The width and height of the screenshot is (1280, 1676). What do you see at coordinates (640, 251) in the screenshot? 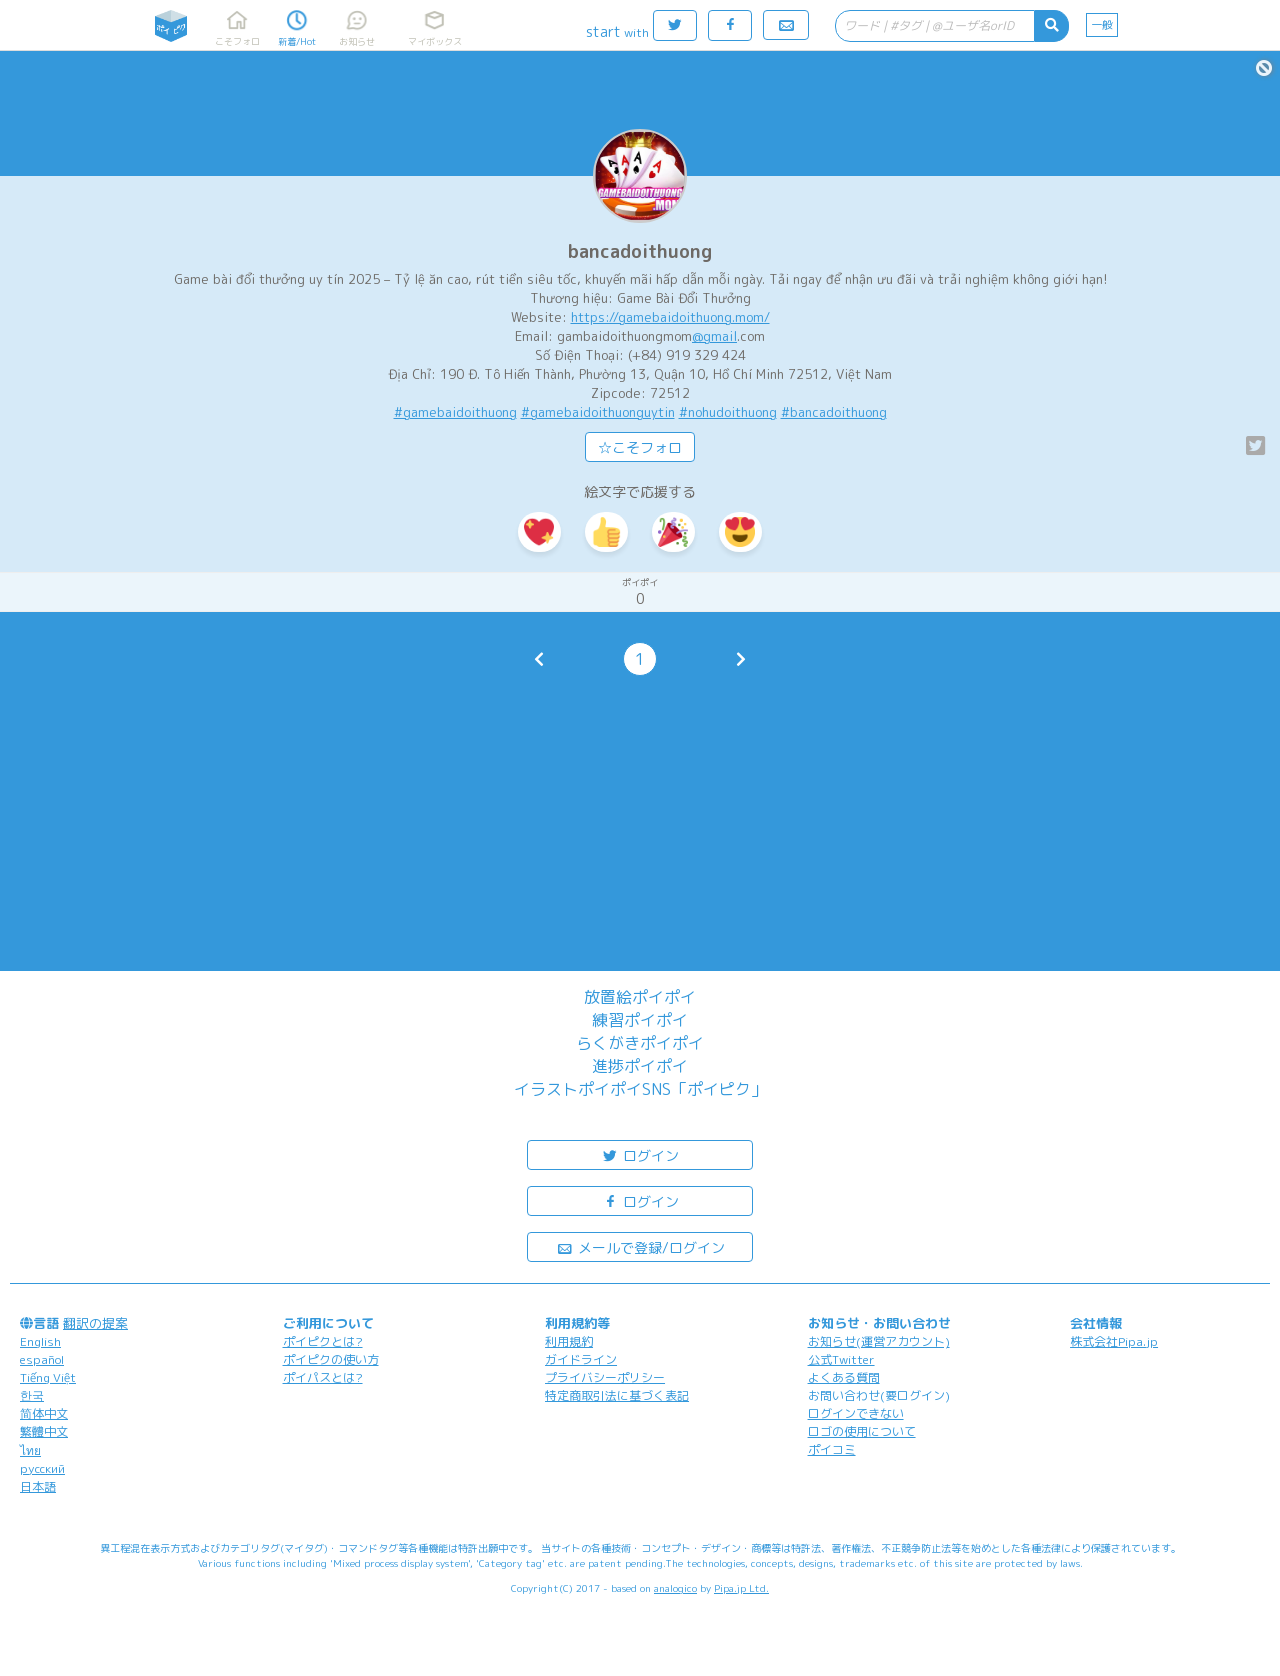
I see `bancadoithuong` at bounding box center [640, 251].